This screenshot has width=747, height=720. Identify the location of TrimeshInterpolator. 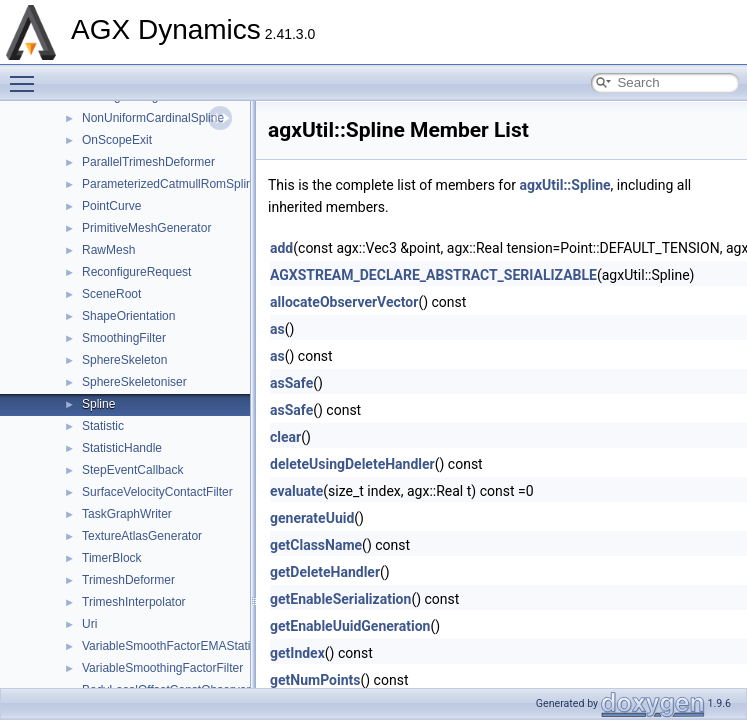
(134, 602).